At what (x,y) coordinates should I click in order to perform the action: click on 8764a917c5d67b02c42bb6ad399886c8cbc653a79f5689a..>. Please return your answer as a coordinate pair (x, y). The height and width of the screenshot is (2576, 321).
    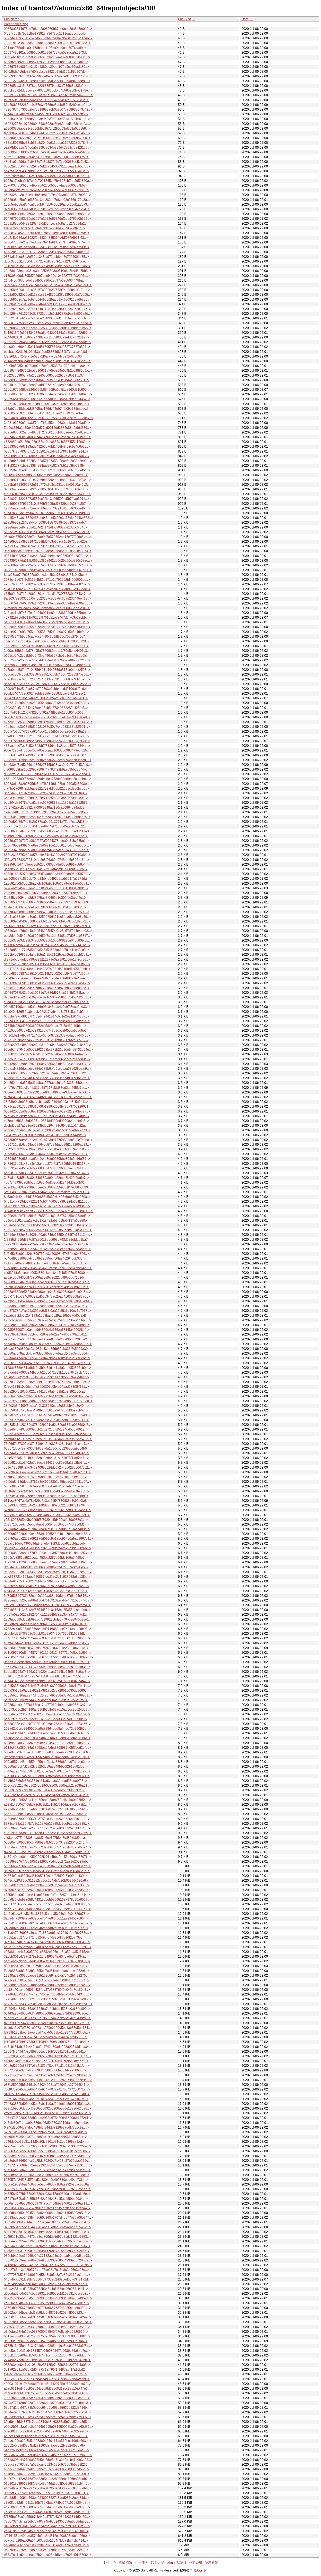
    Looking at the image, I should click on (48, 1581).